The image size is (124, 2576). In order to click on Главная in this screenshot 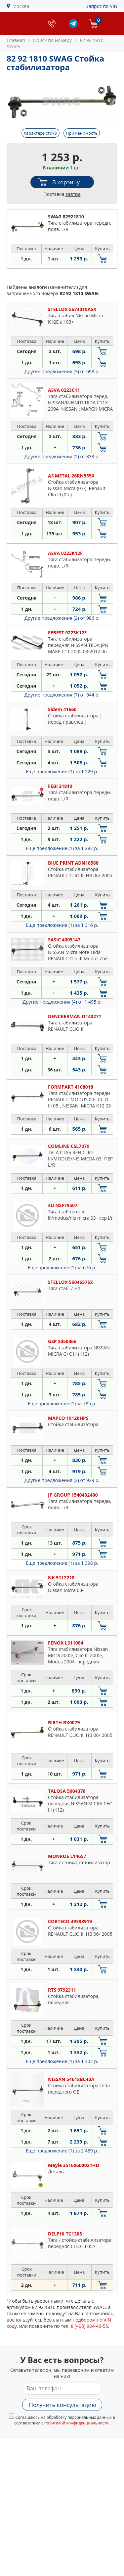, I will do `click(16, 40)`.